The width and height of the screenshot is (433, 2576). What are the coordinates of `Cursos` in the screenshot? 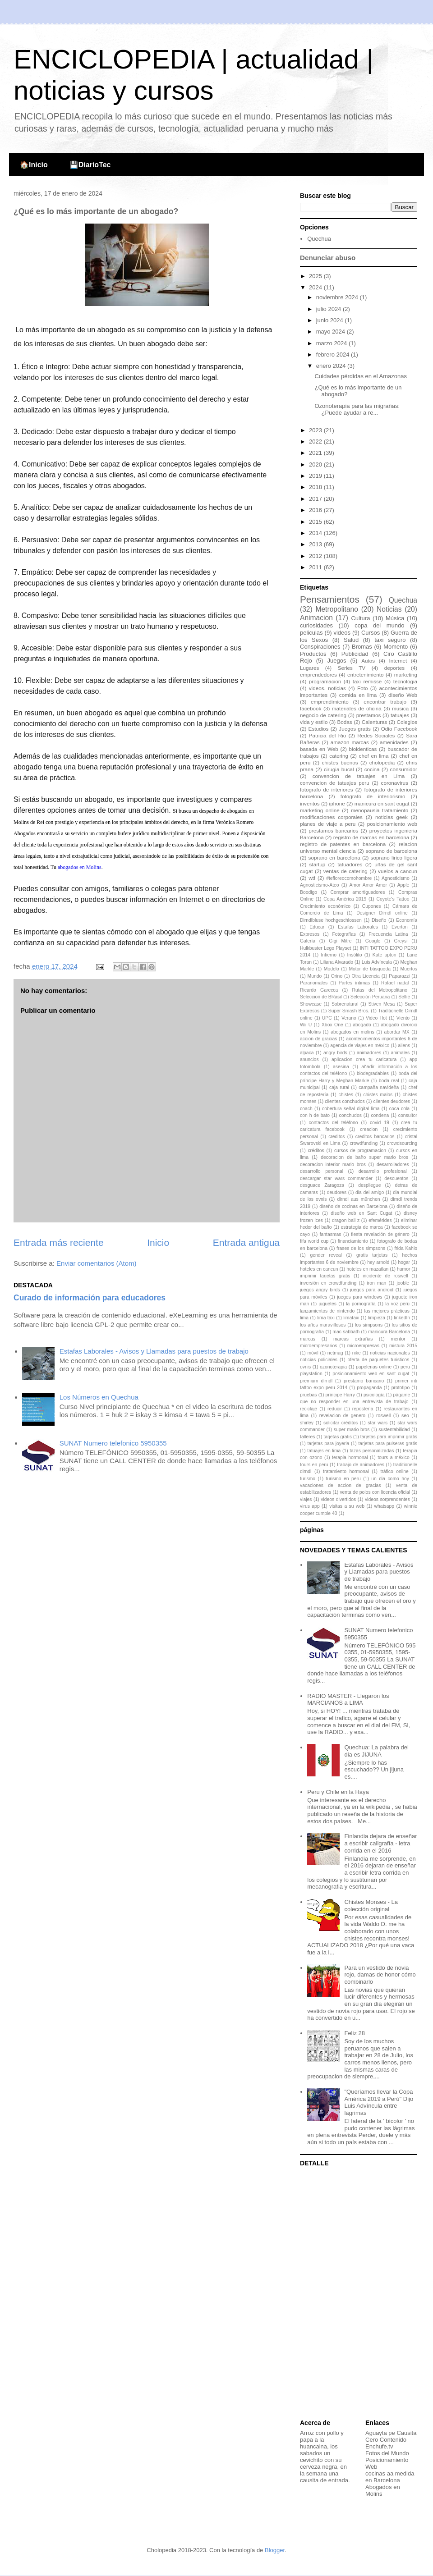 It's located at (370, 632).